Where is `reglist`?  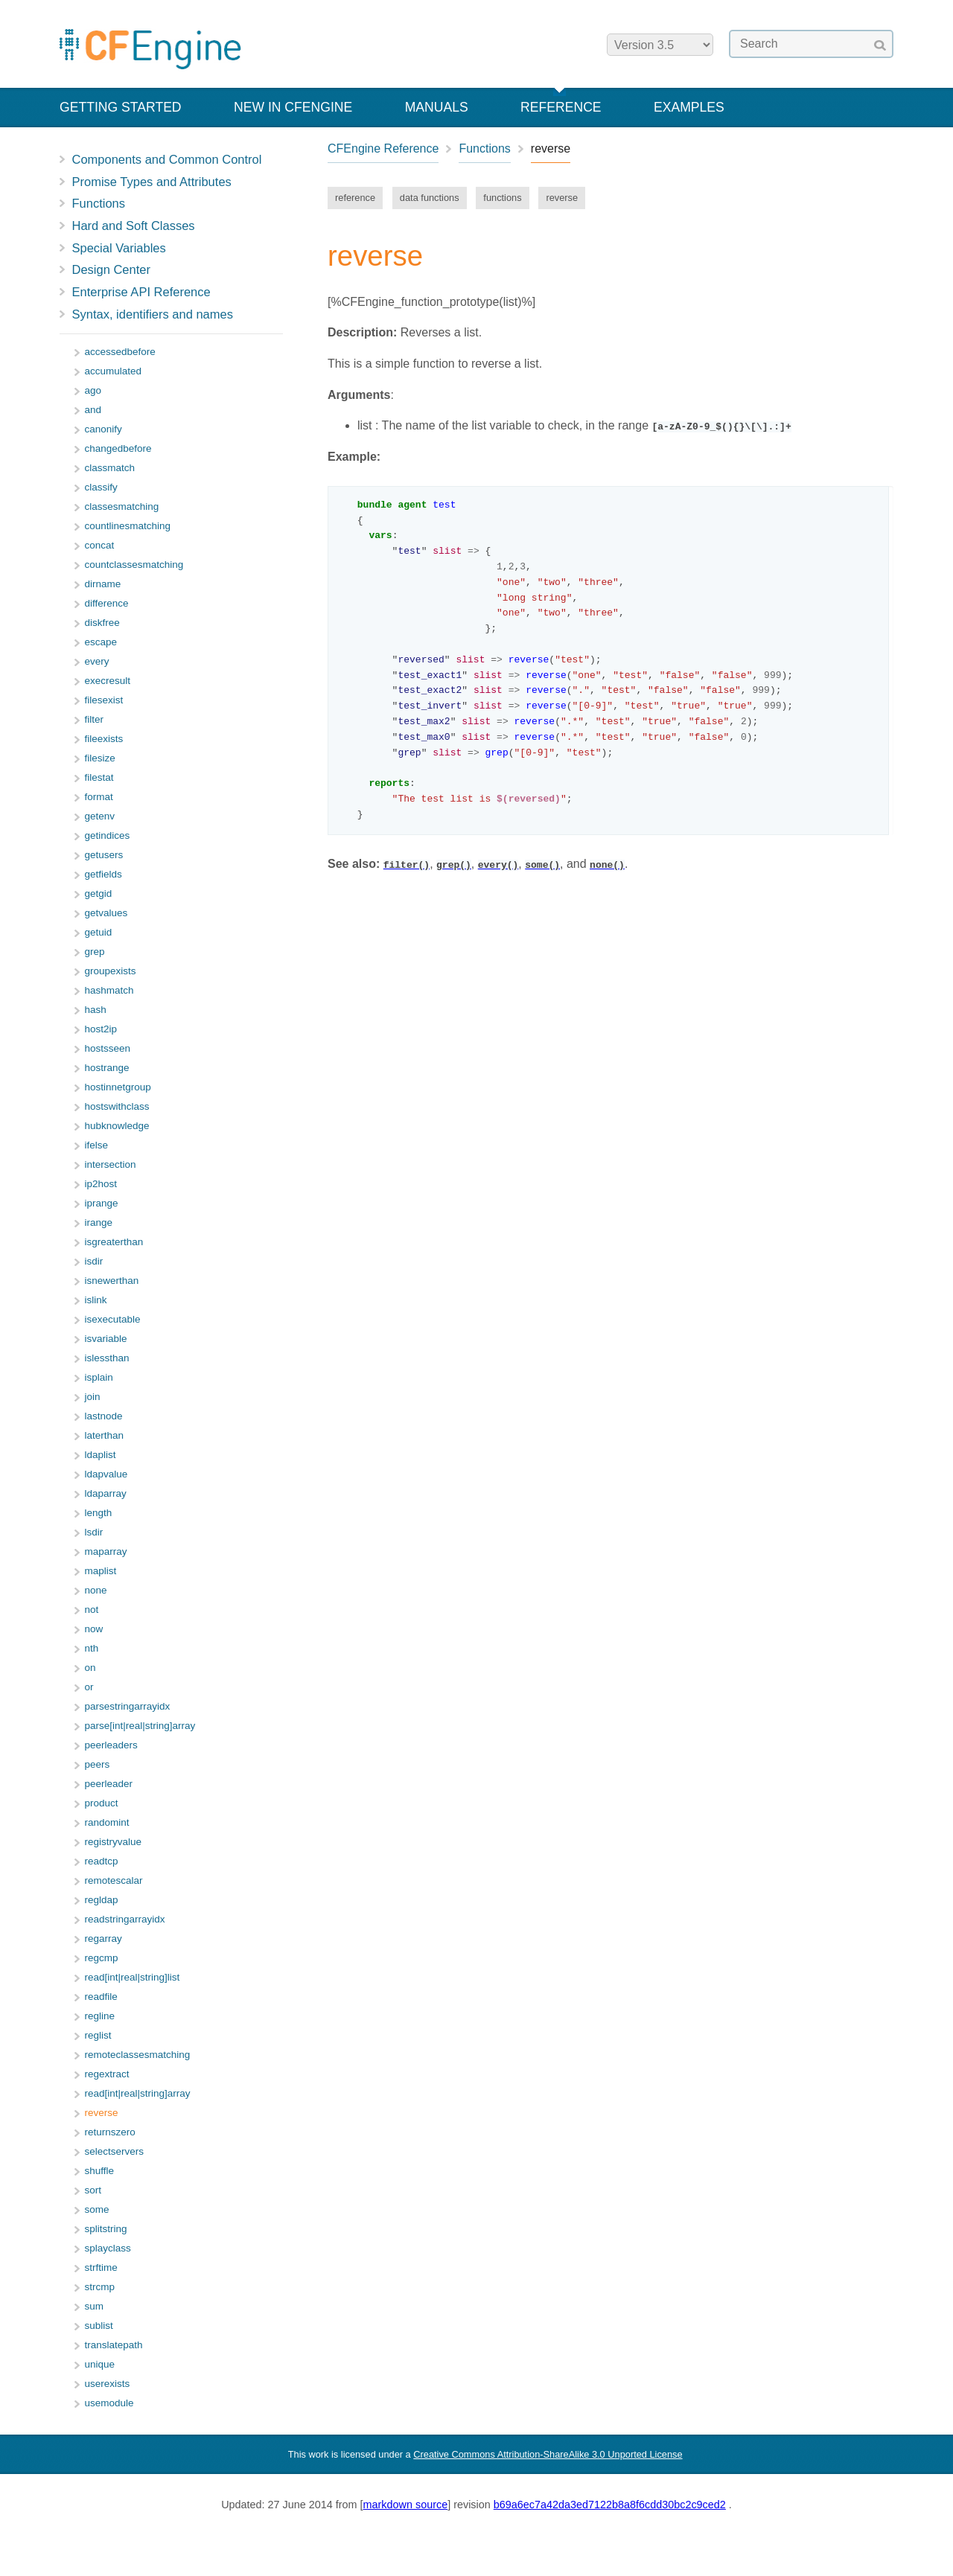 reglist is located at coordinates (98, 2035).